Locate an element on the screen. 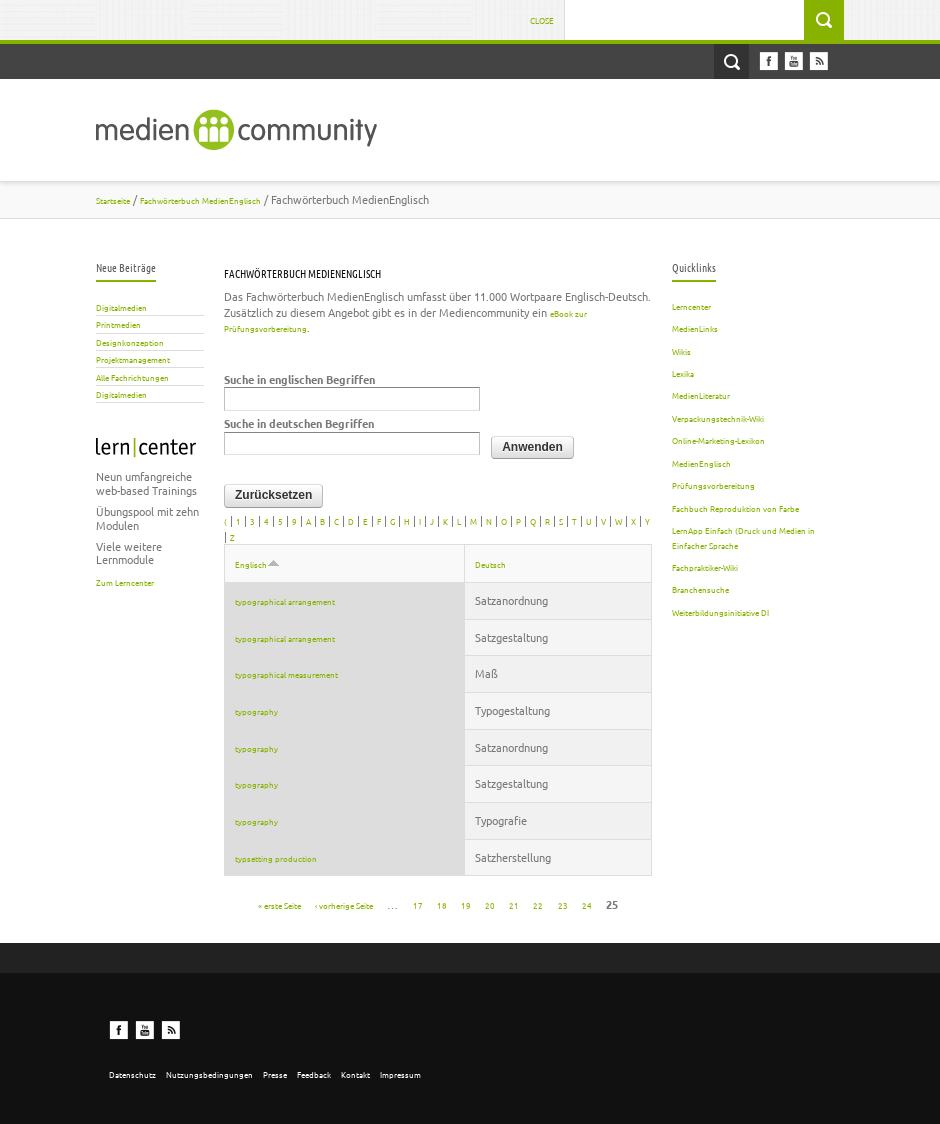 The image size is (940, 1124). MedienLiteratur is located at coordinates (701, 395).